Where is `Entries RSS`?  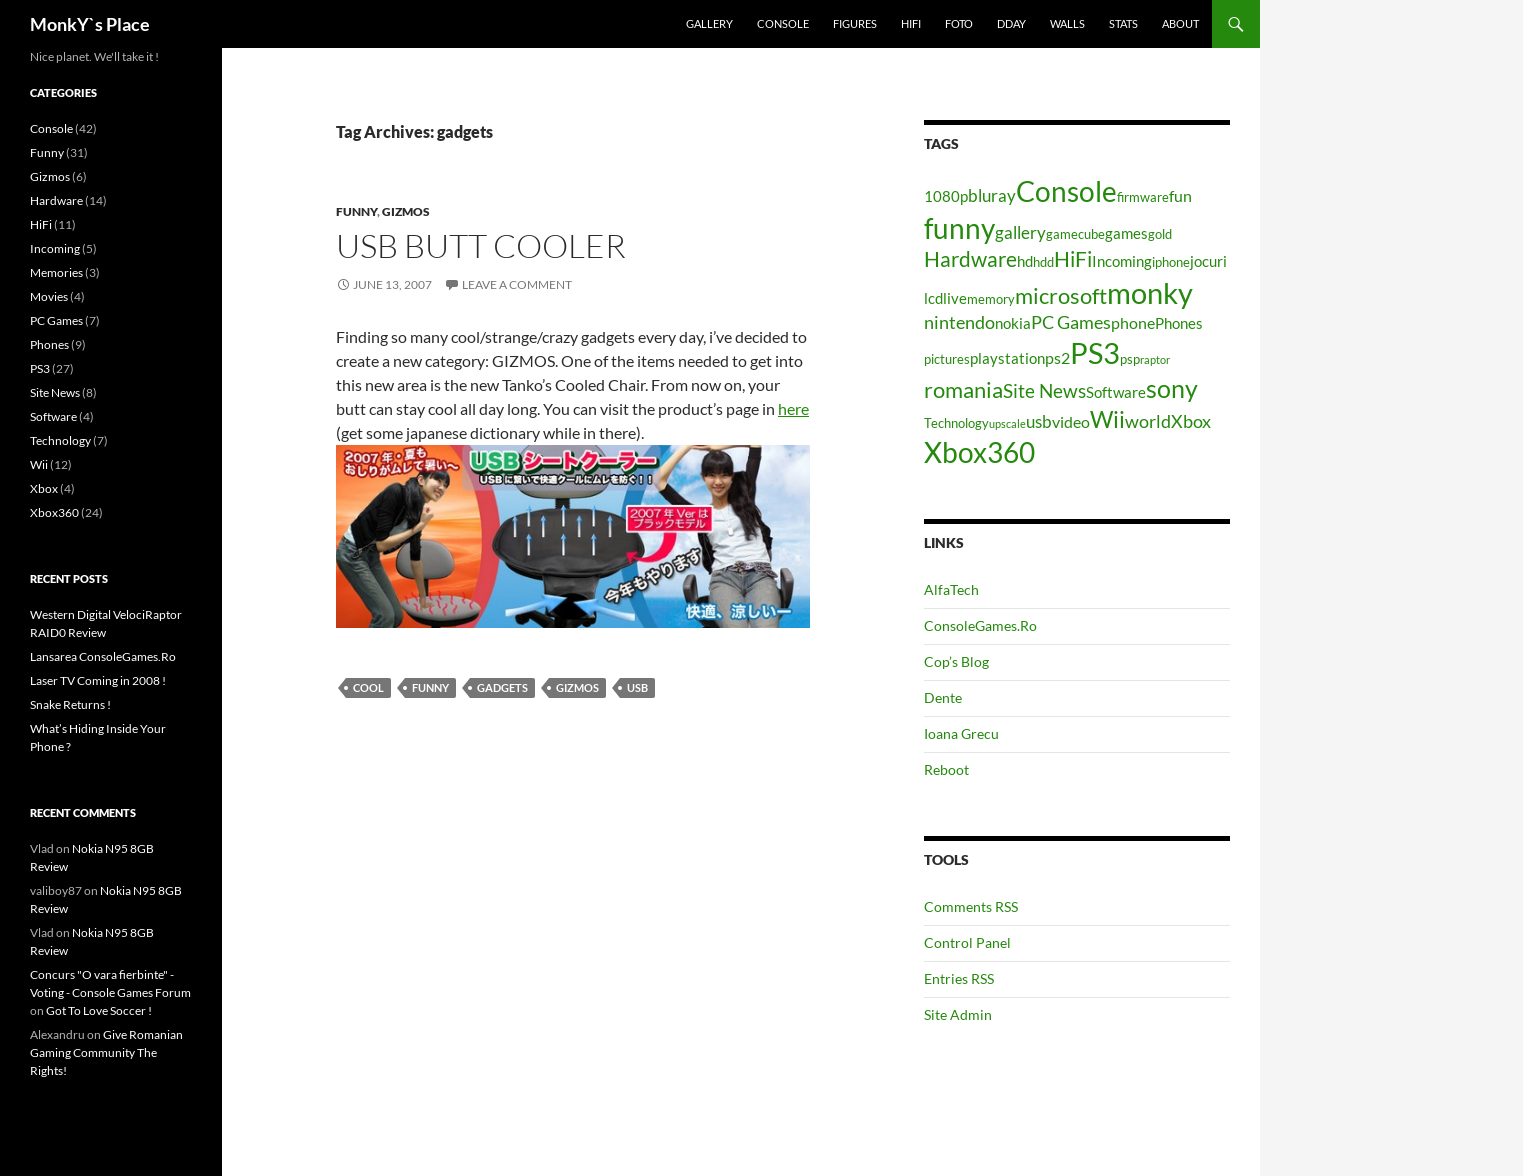
Entries RSS is located at coordinates (959, 978).